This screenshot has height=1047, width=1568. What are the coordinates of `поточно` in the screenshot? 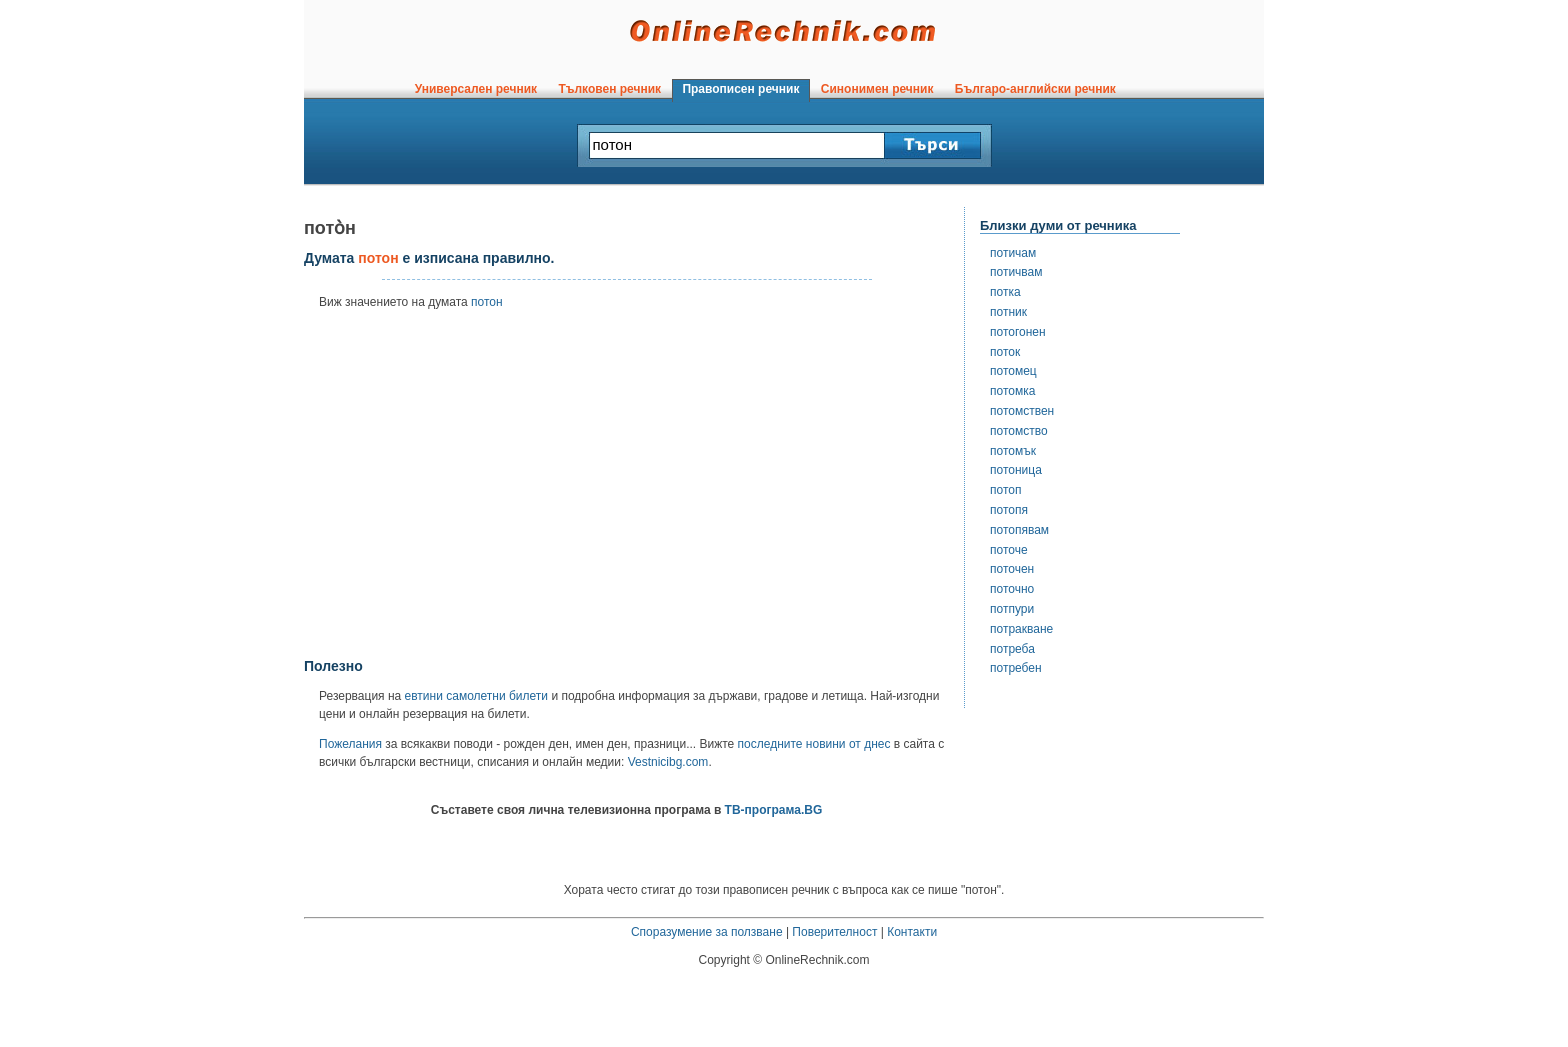 It's located at (1012, 589).